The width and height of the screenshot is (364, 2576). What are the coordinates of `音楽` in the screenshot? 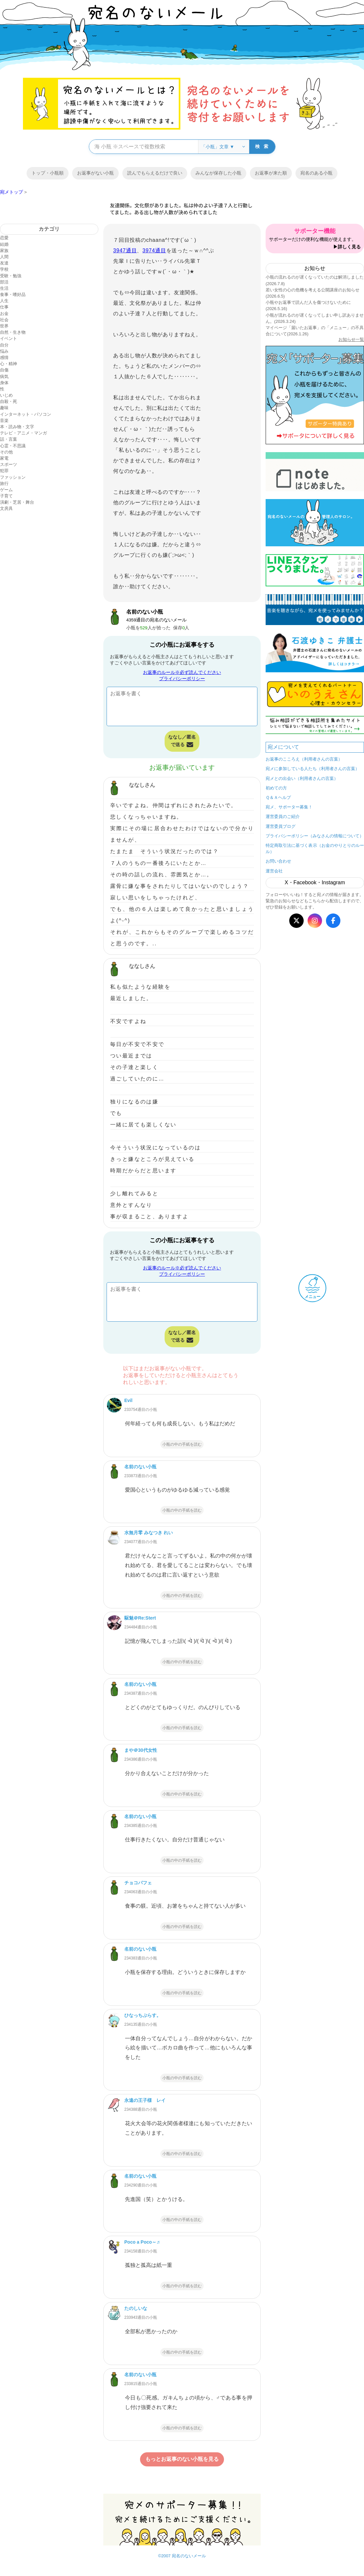 It's located at (4, 420).